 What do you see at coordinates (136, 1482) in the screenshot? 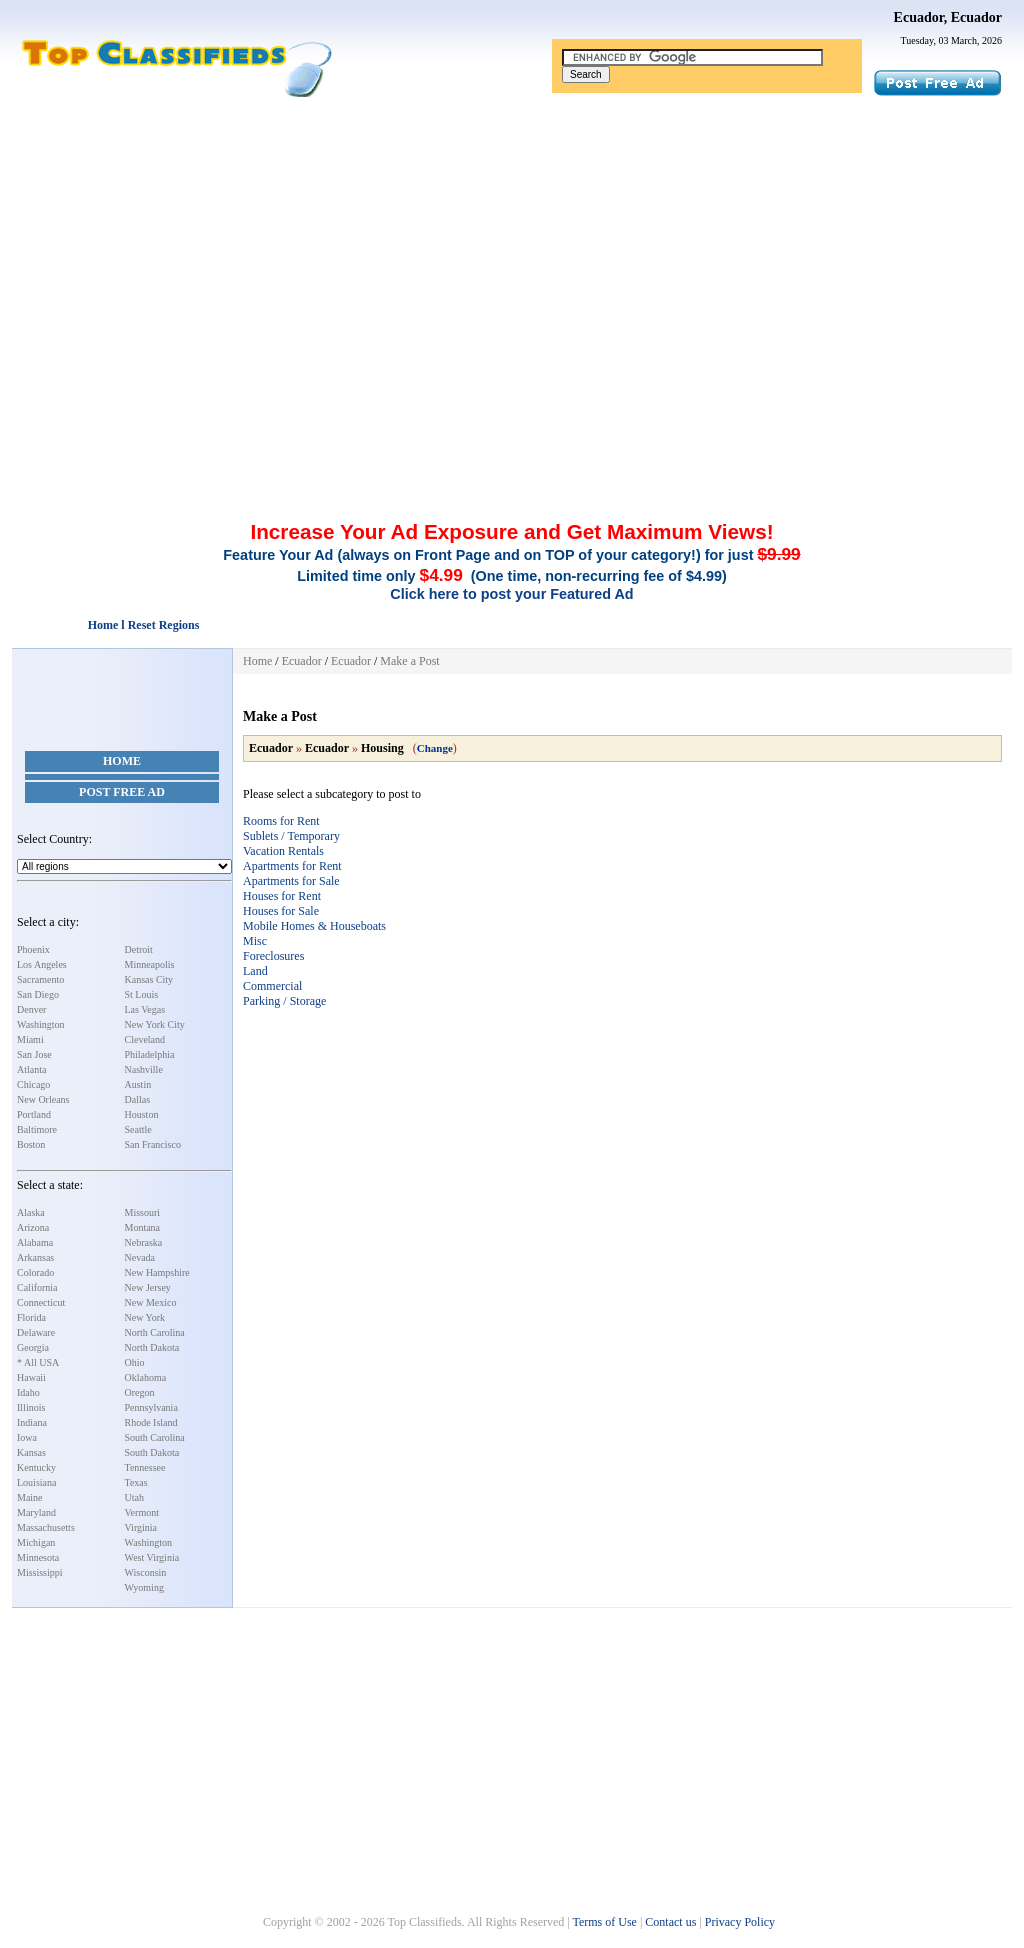
I see `Texas` at bounding box center [136, 1482].